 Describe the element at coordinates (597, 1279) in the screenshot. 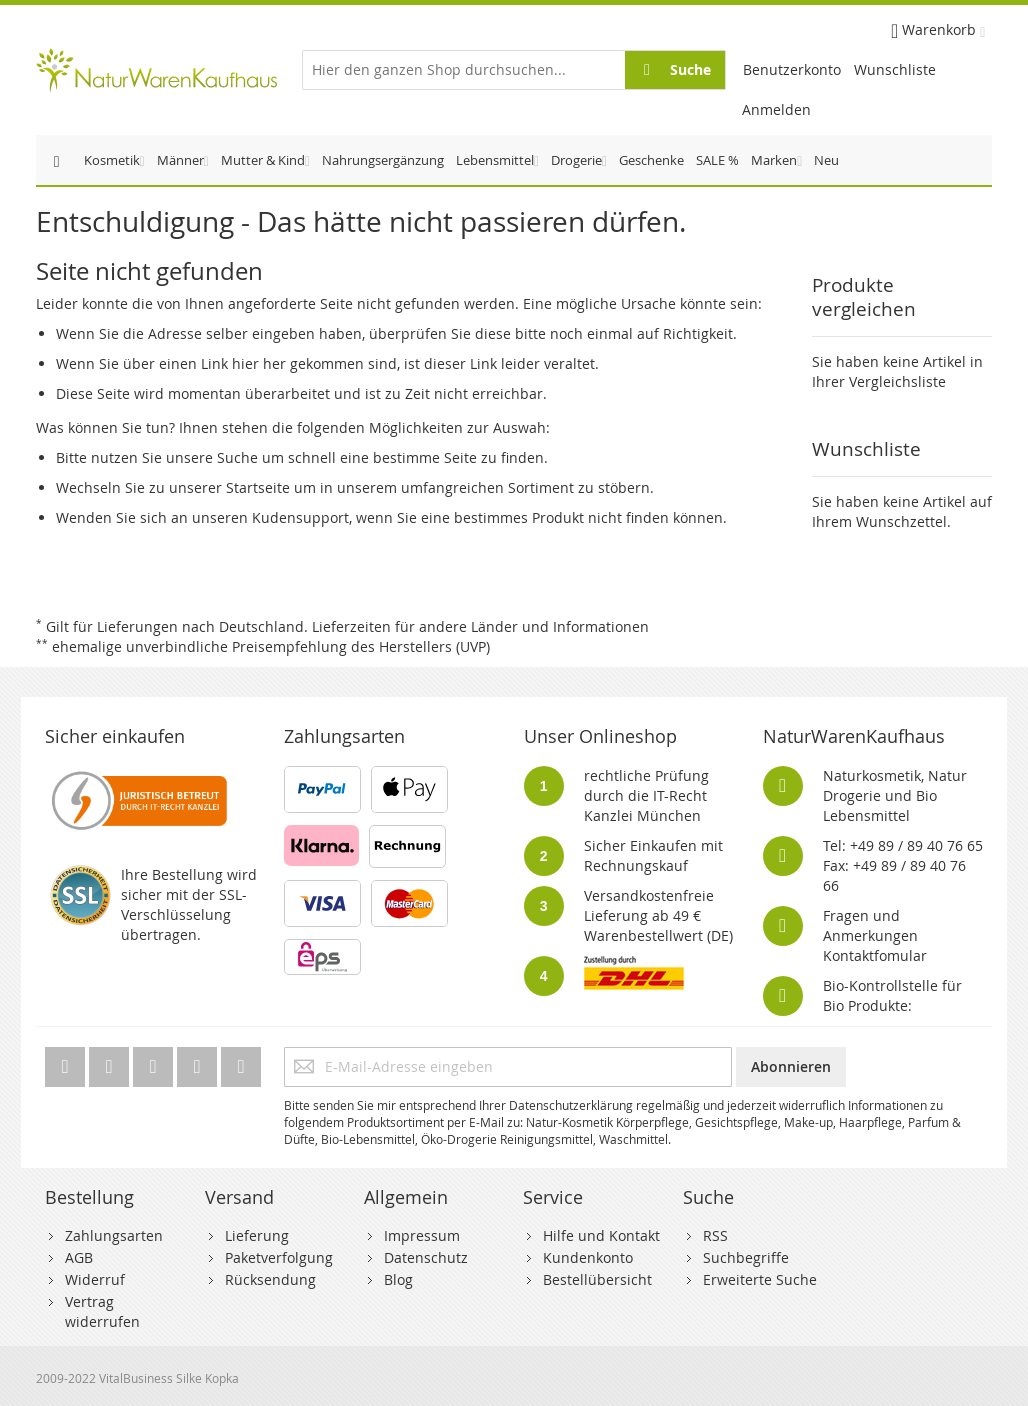

I see `Bestellübersicht` at that location.